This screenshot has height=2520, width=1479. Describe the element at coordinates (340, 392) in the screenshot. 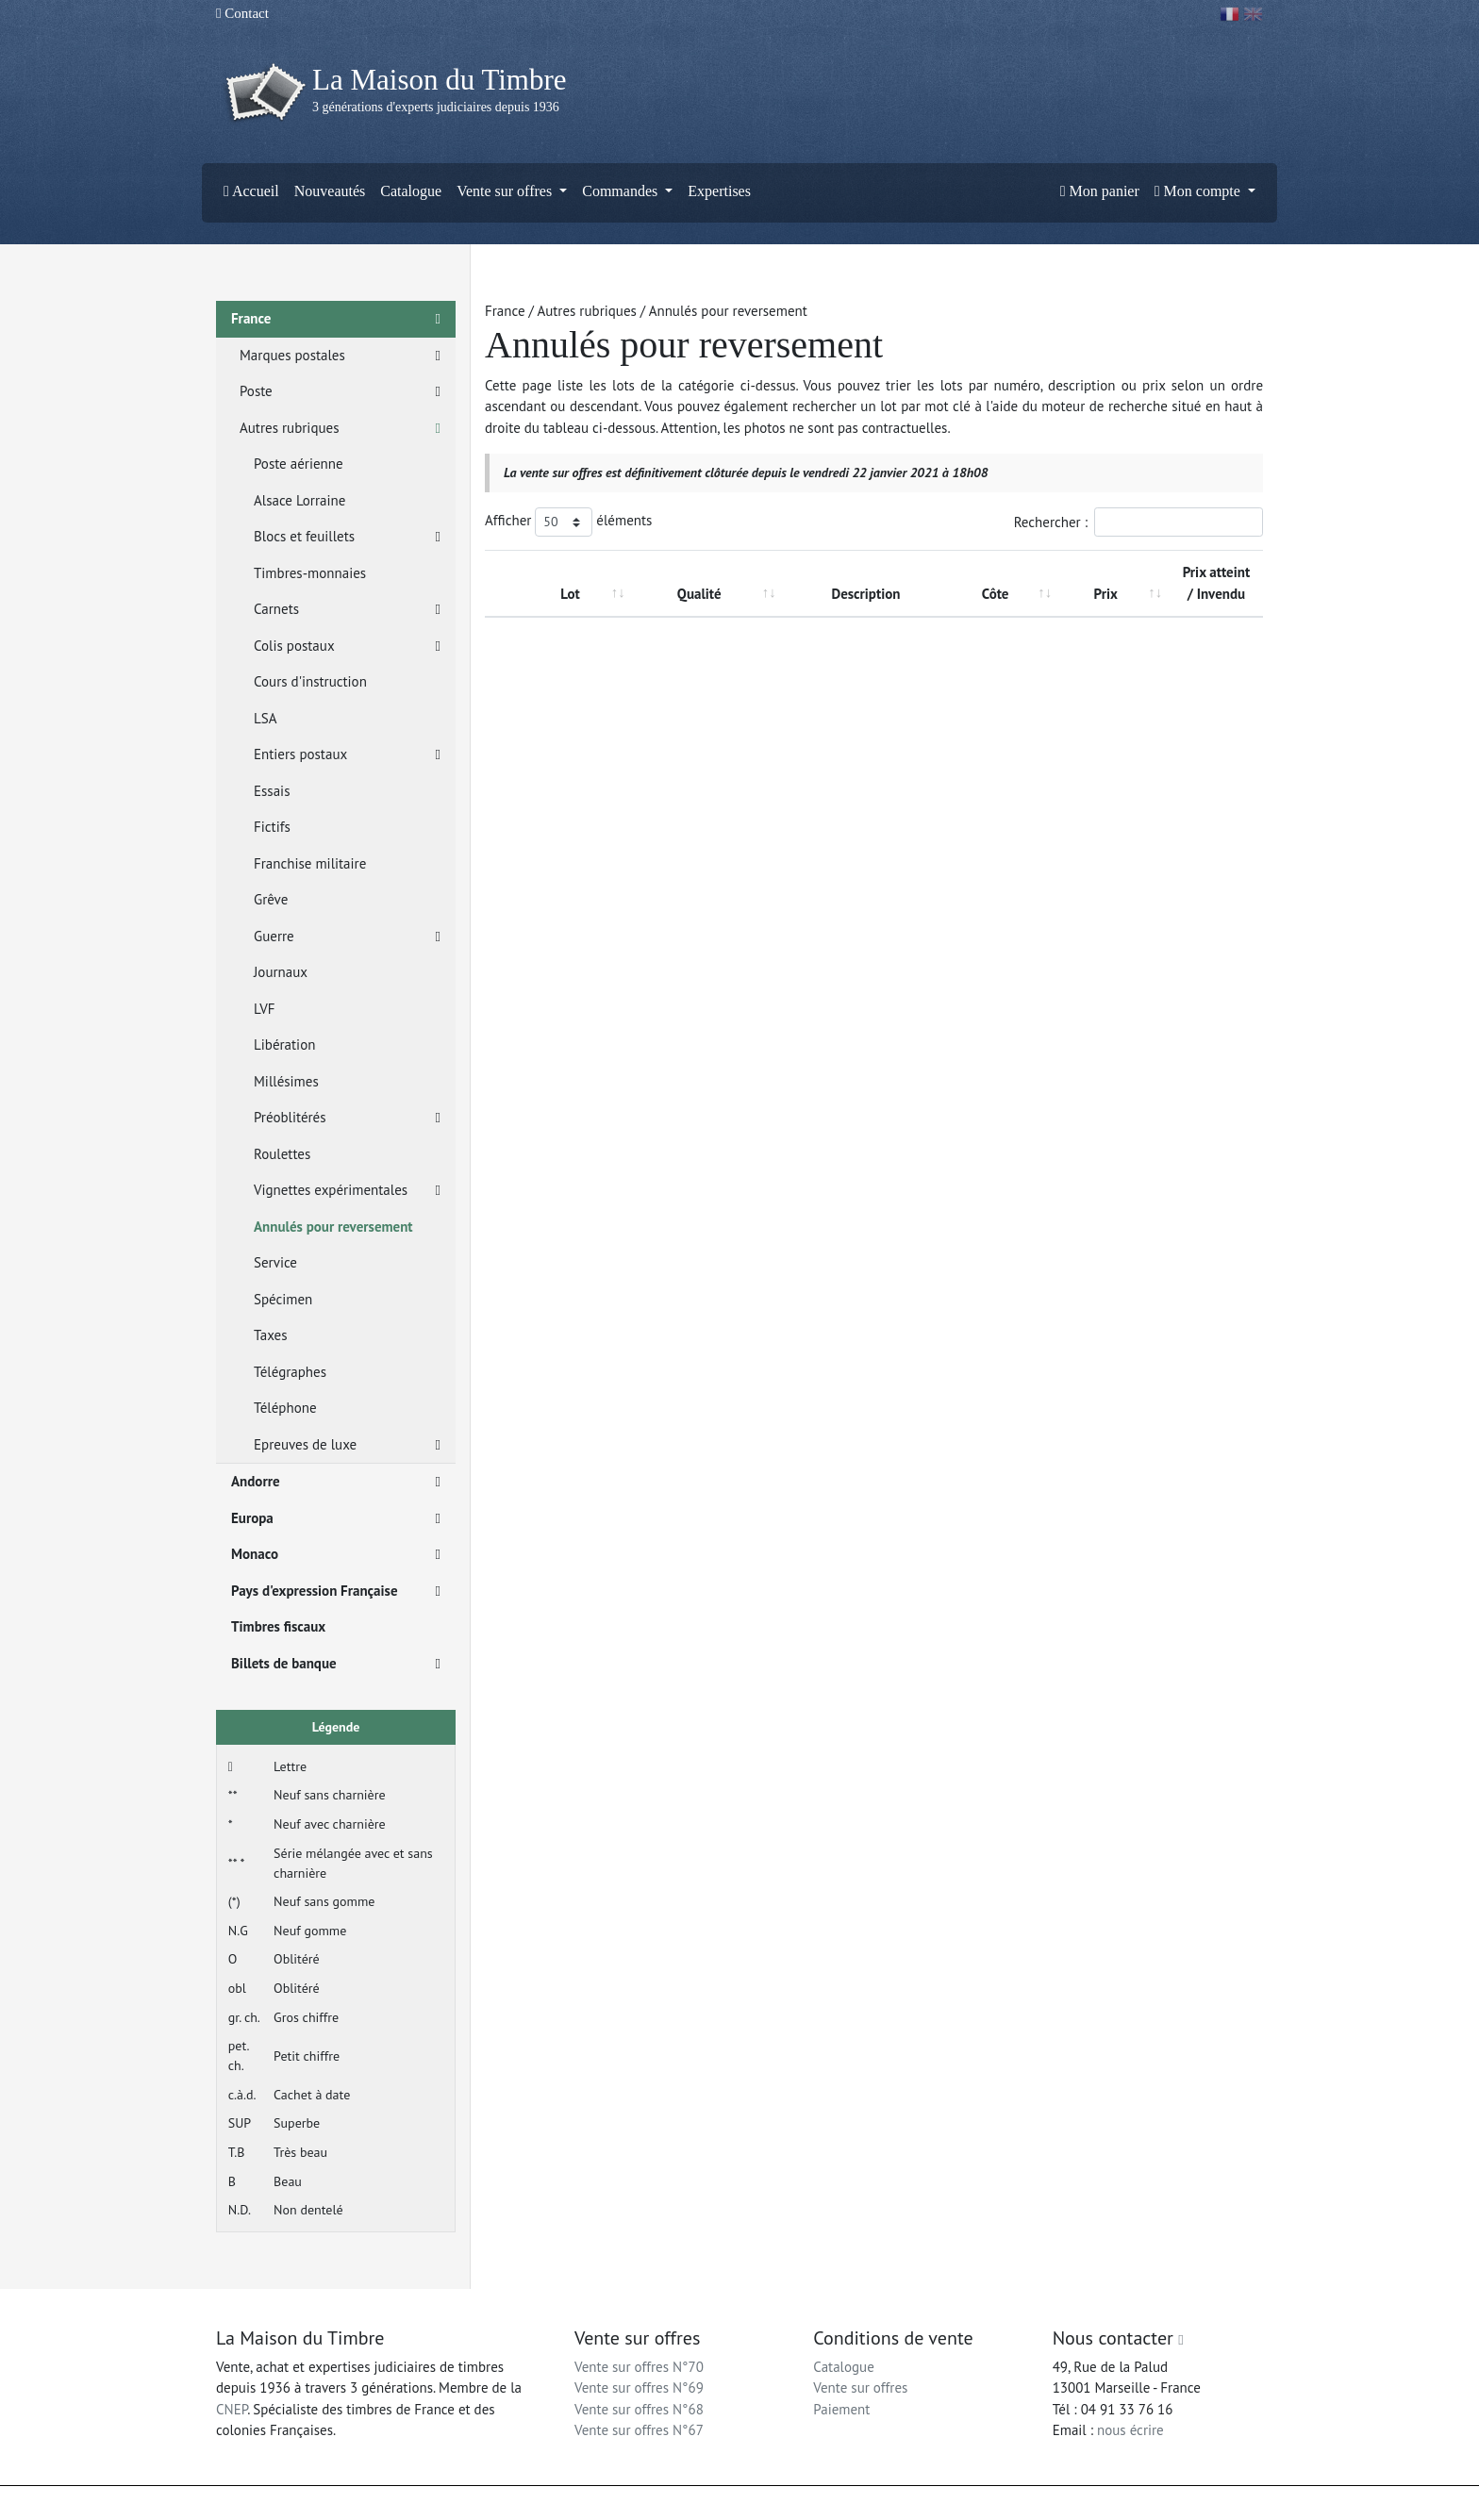

I see `Poste` at that location.